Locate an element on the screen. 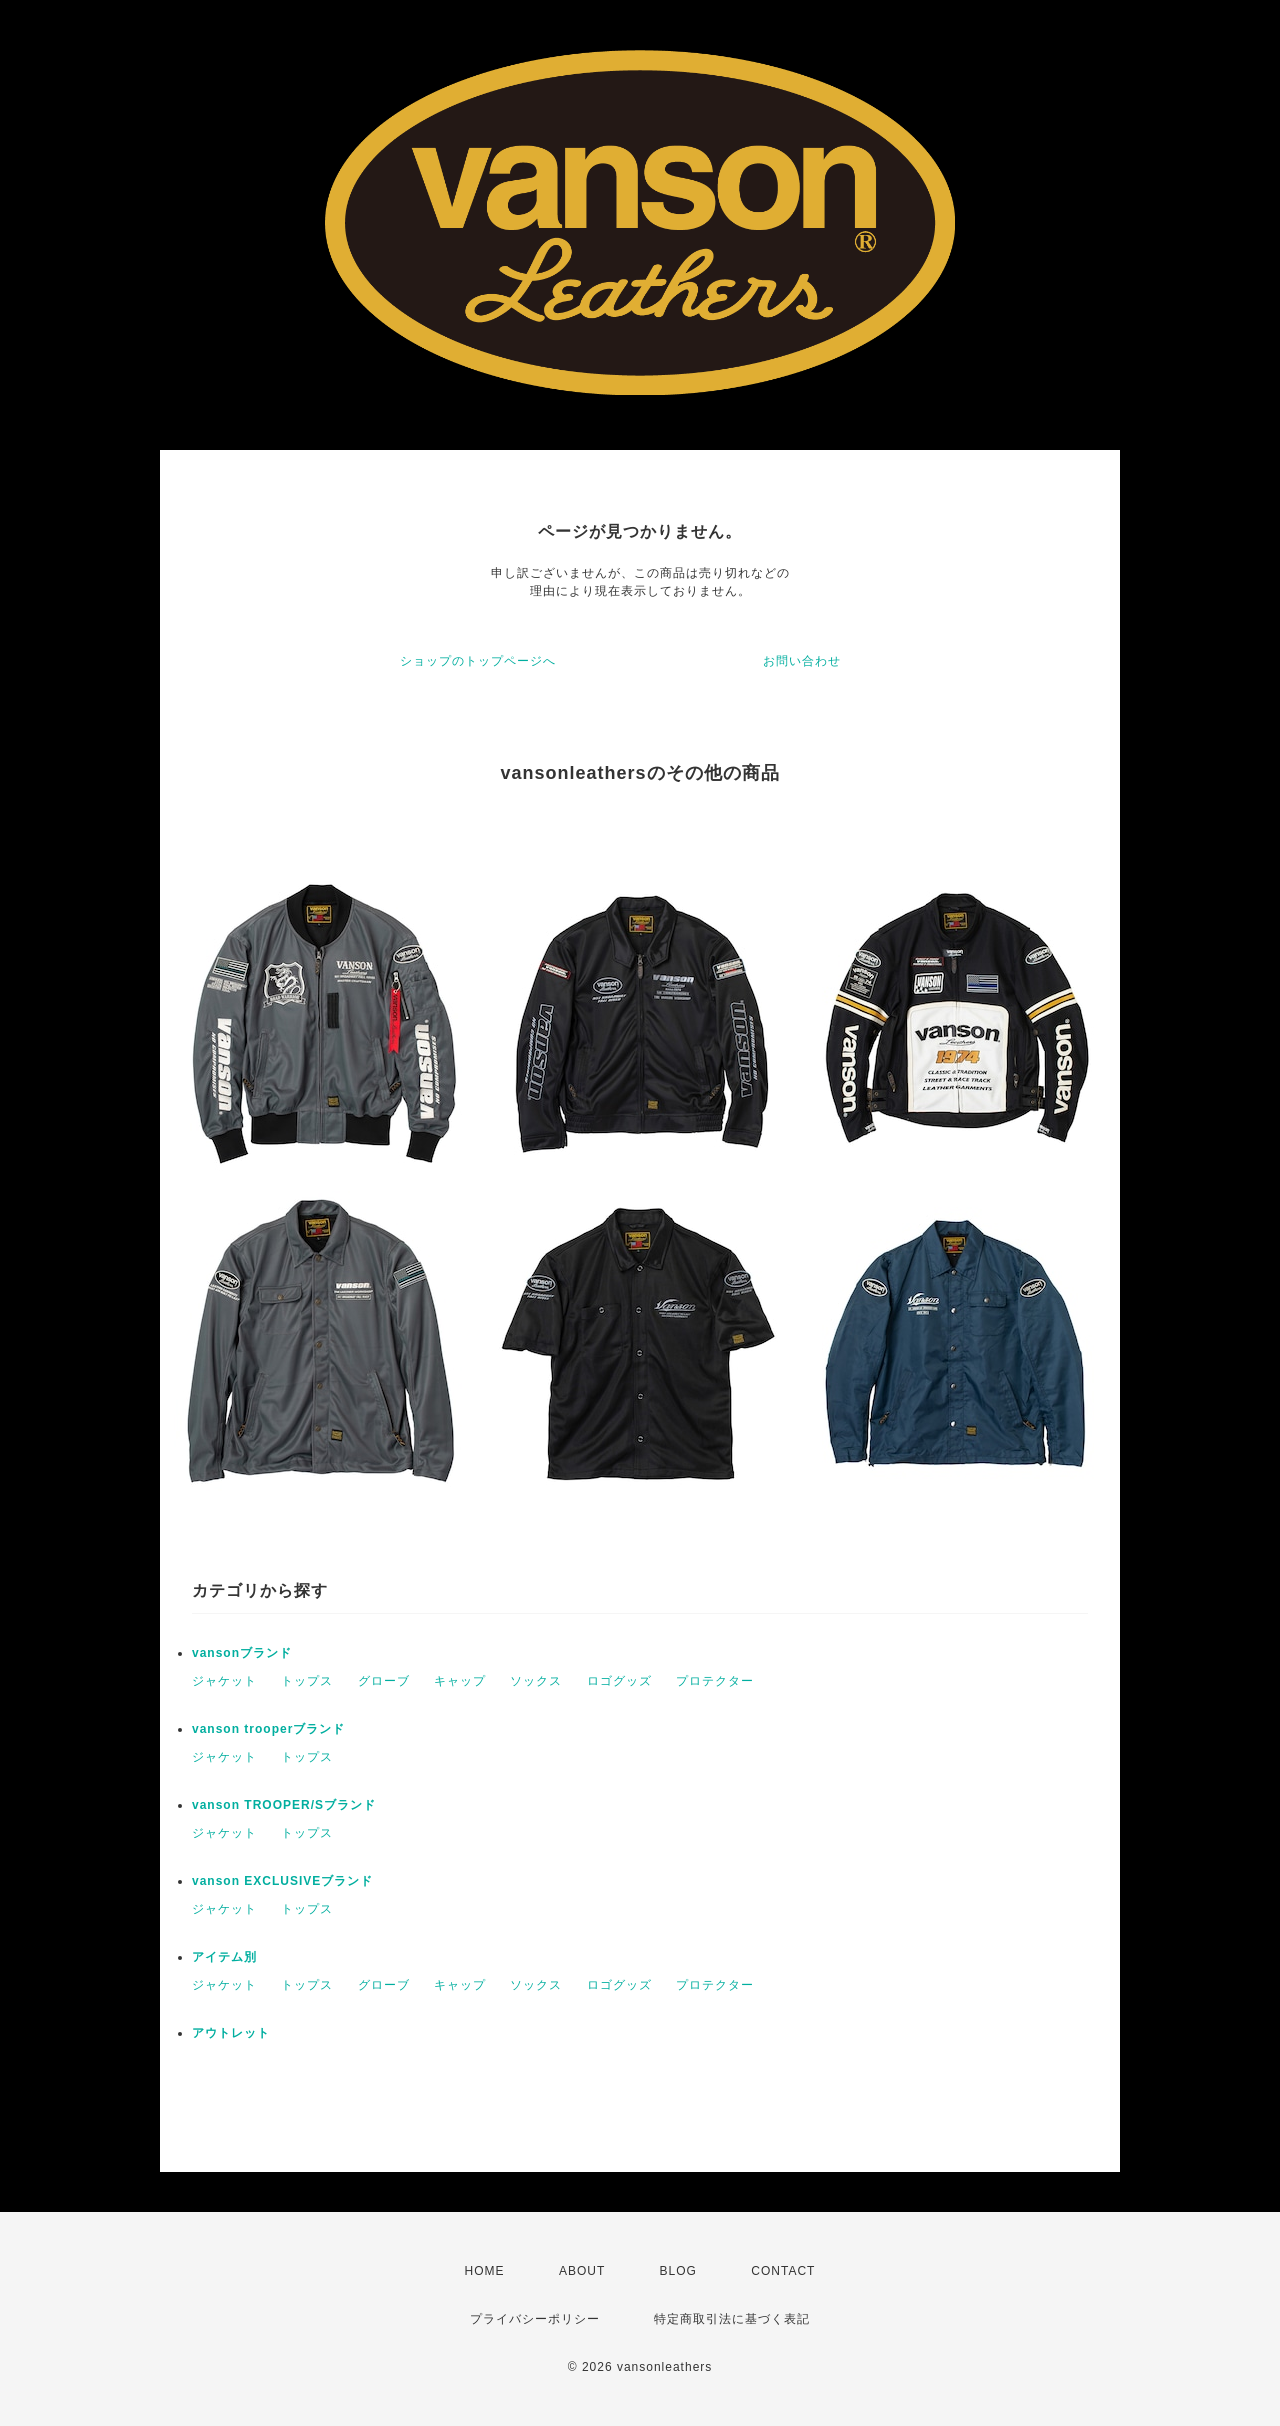 Image resolution: width=1280 pixels, height=2426 pixels. HOME is located at coordinates (485, 2271).